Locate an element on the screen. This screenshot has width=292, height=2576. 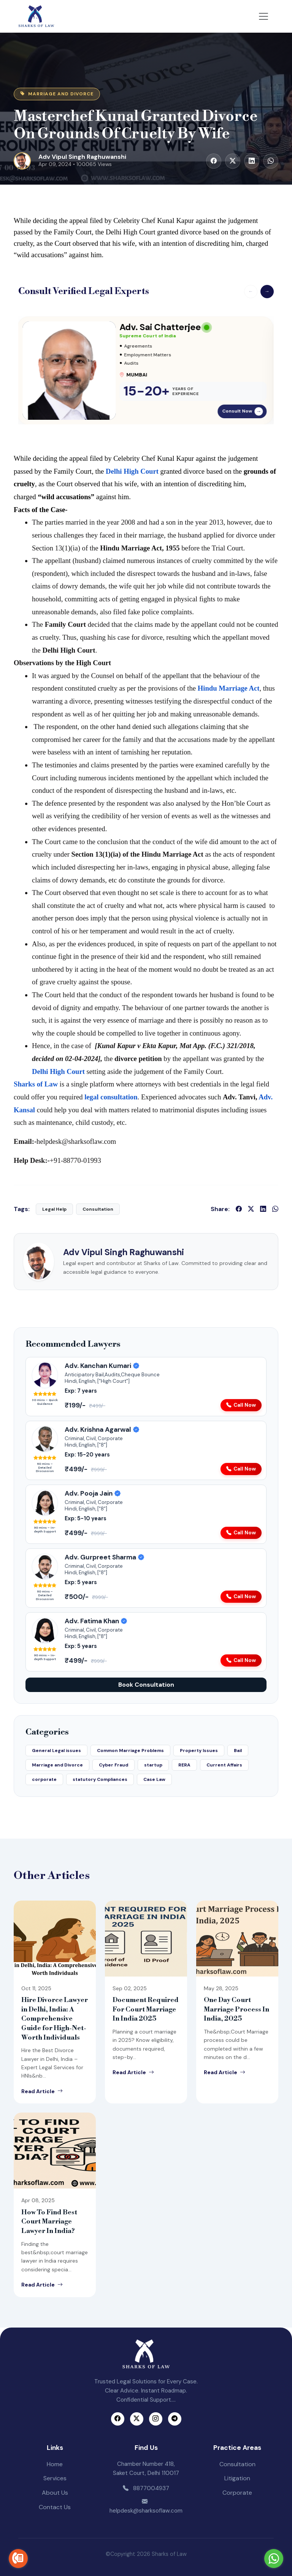
RERA is located at coordinates (184, 1765).